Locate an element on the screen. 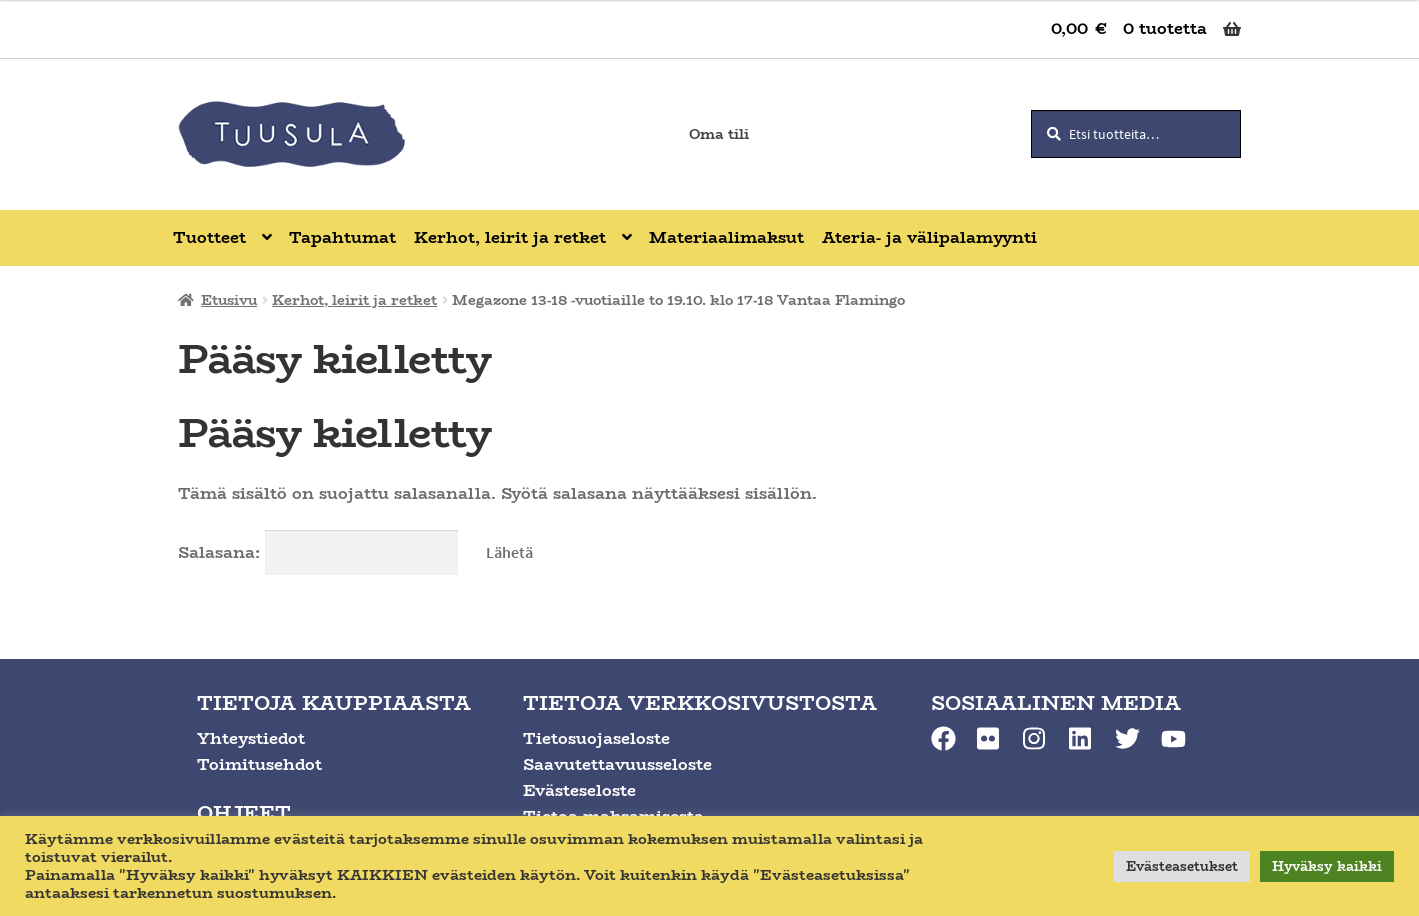  Tapahtumat [Menu - Tapahtumat] is located at coordinates (342, 237).